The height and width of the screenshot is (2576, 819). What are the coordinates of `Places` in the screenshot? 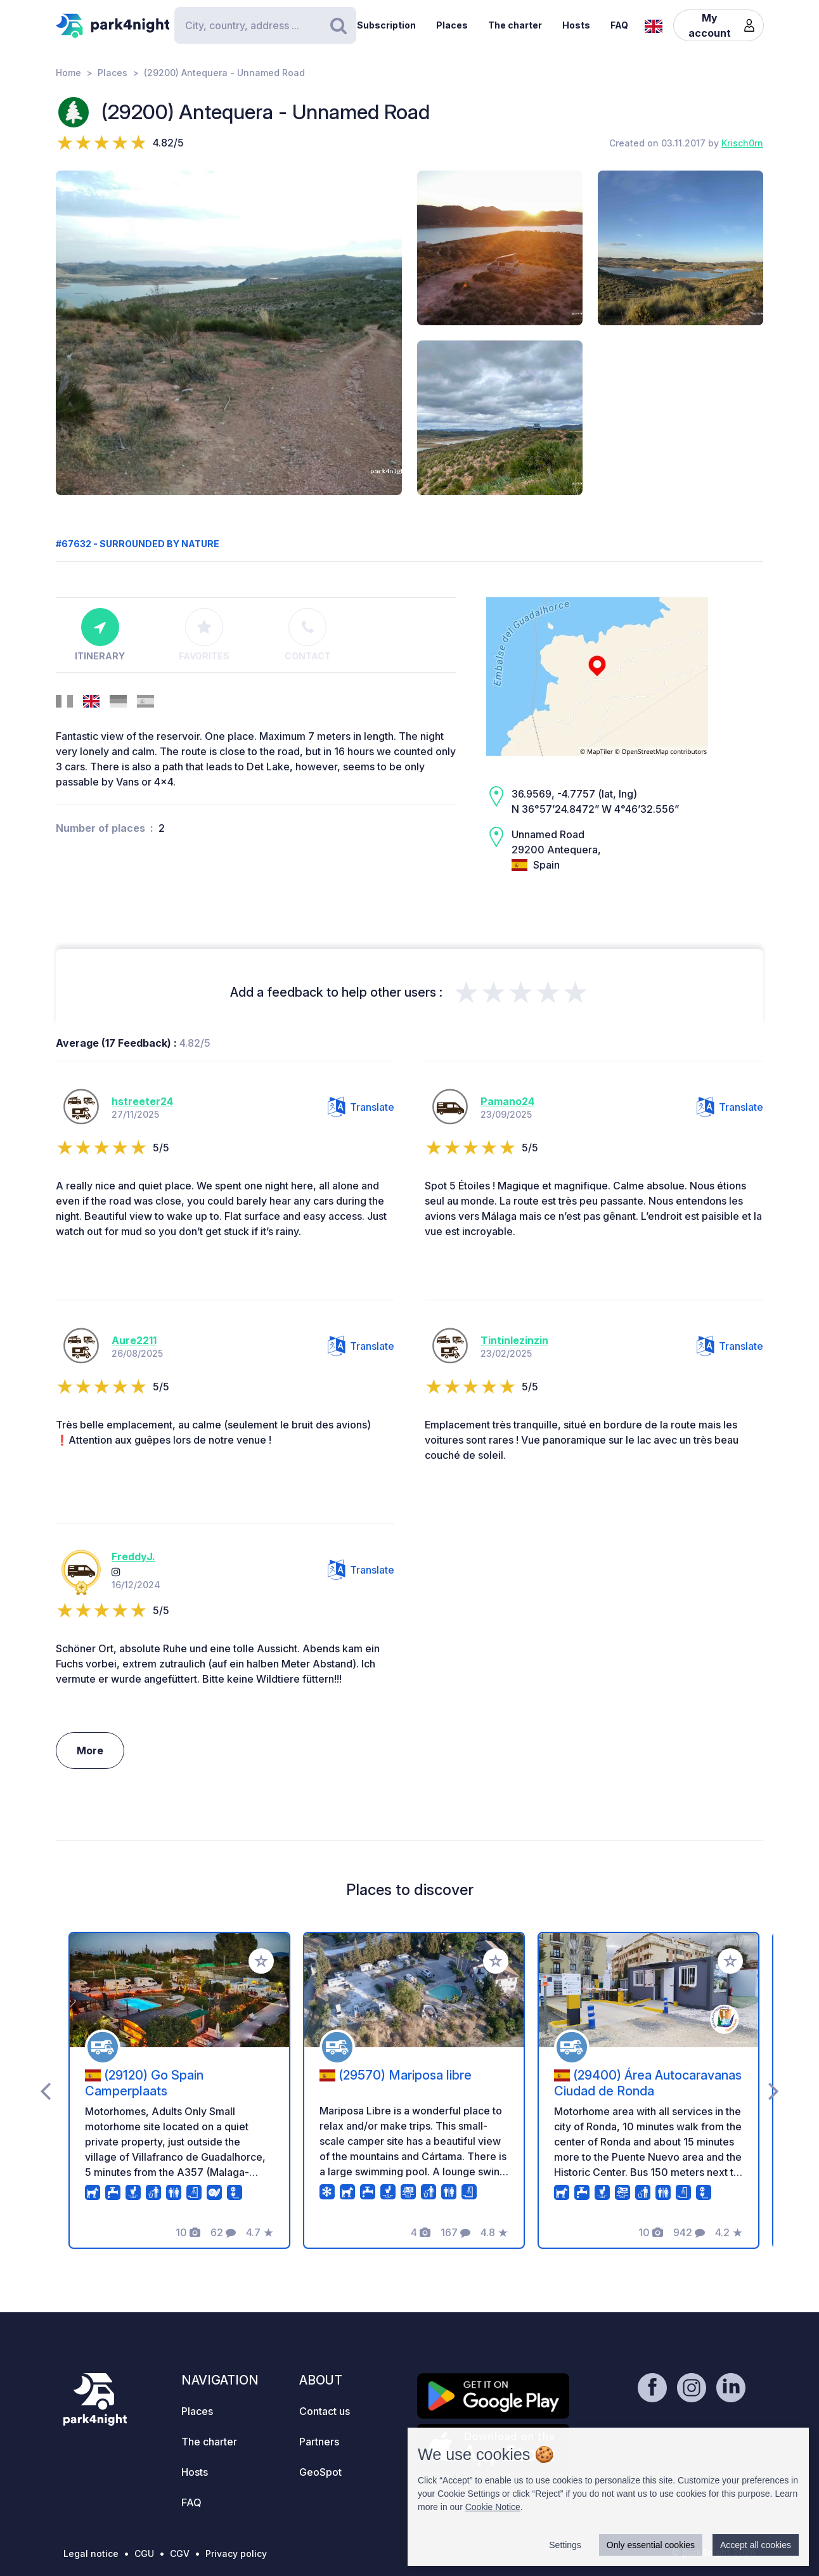 It's located at (452, 25).